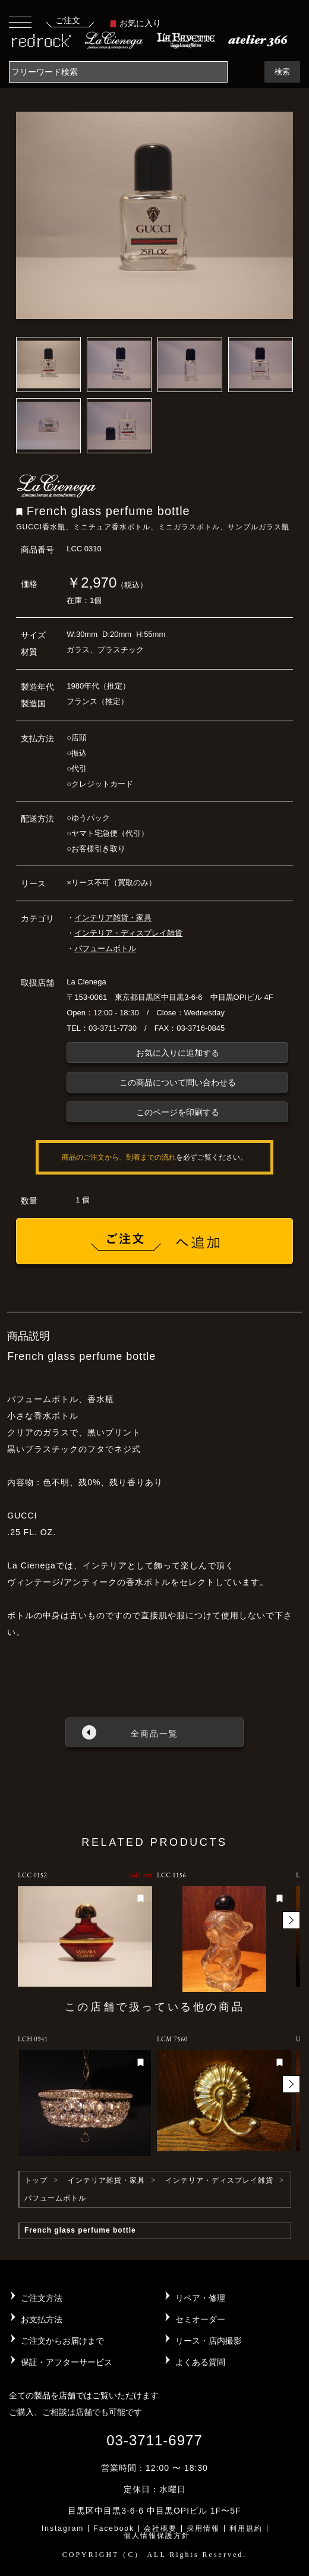  Describe the element at coordinates (105, 948) in the screenshot. I see `パフュームボトル` at that location.